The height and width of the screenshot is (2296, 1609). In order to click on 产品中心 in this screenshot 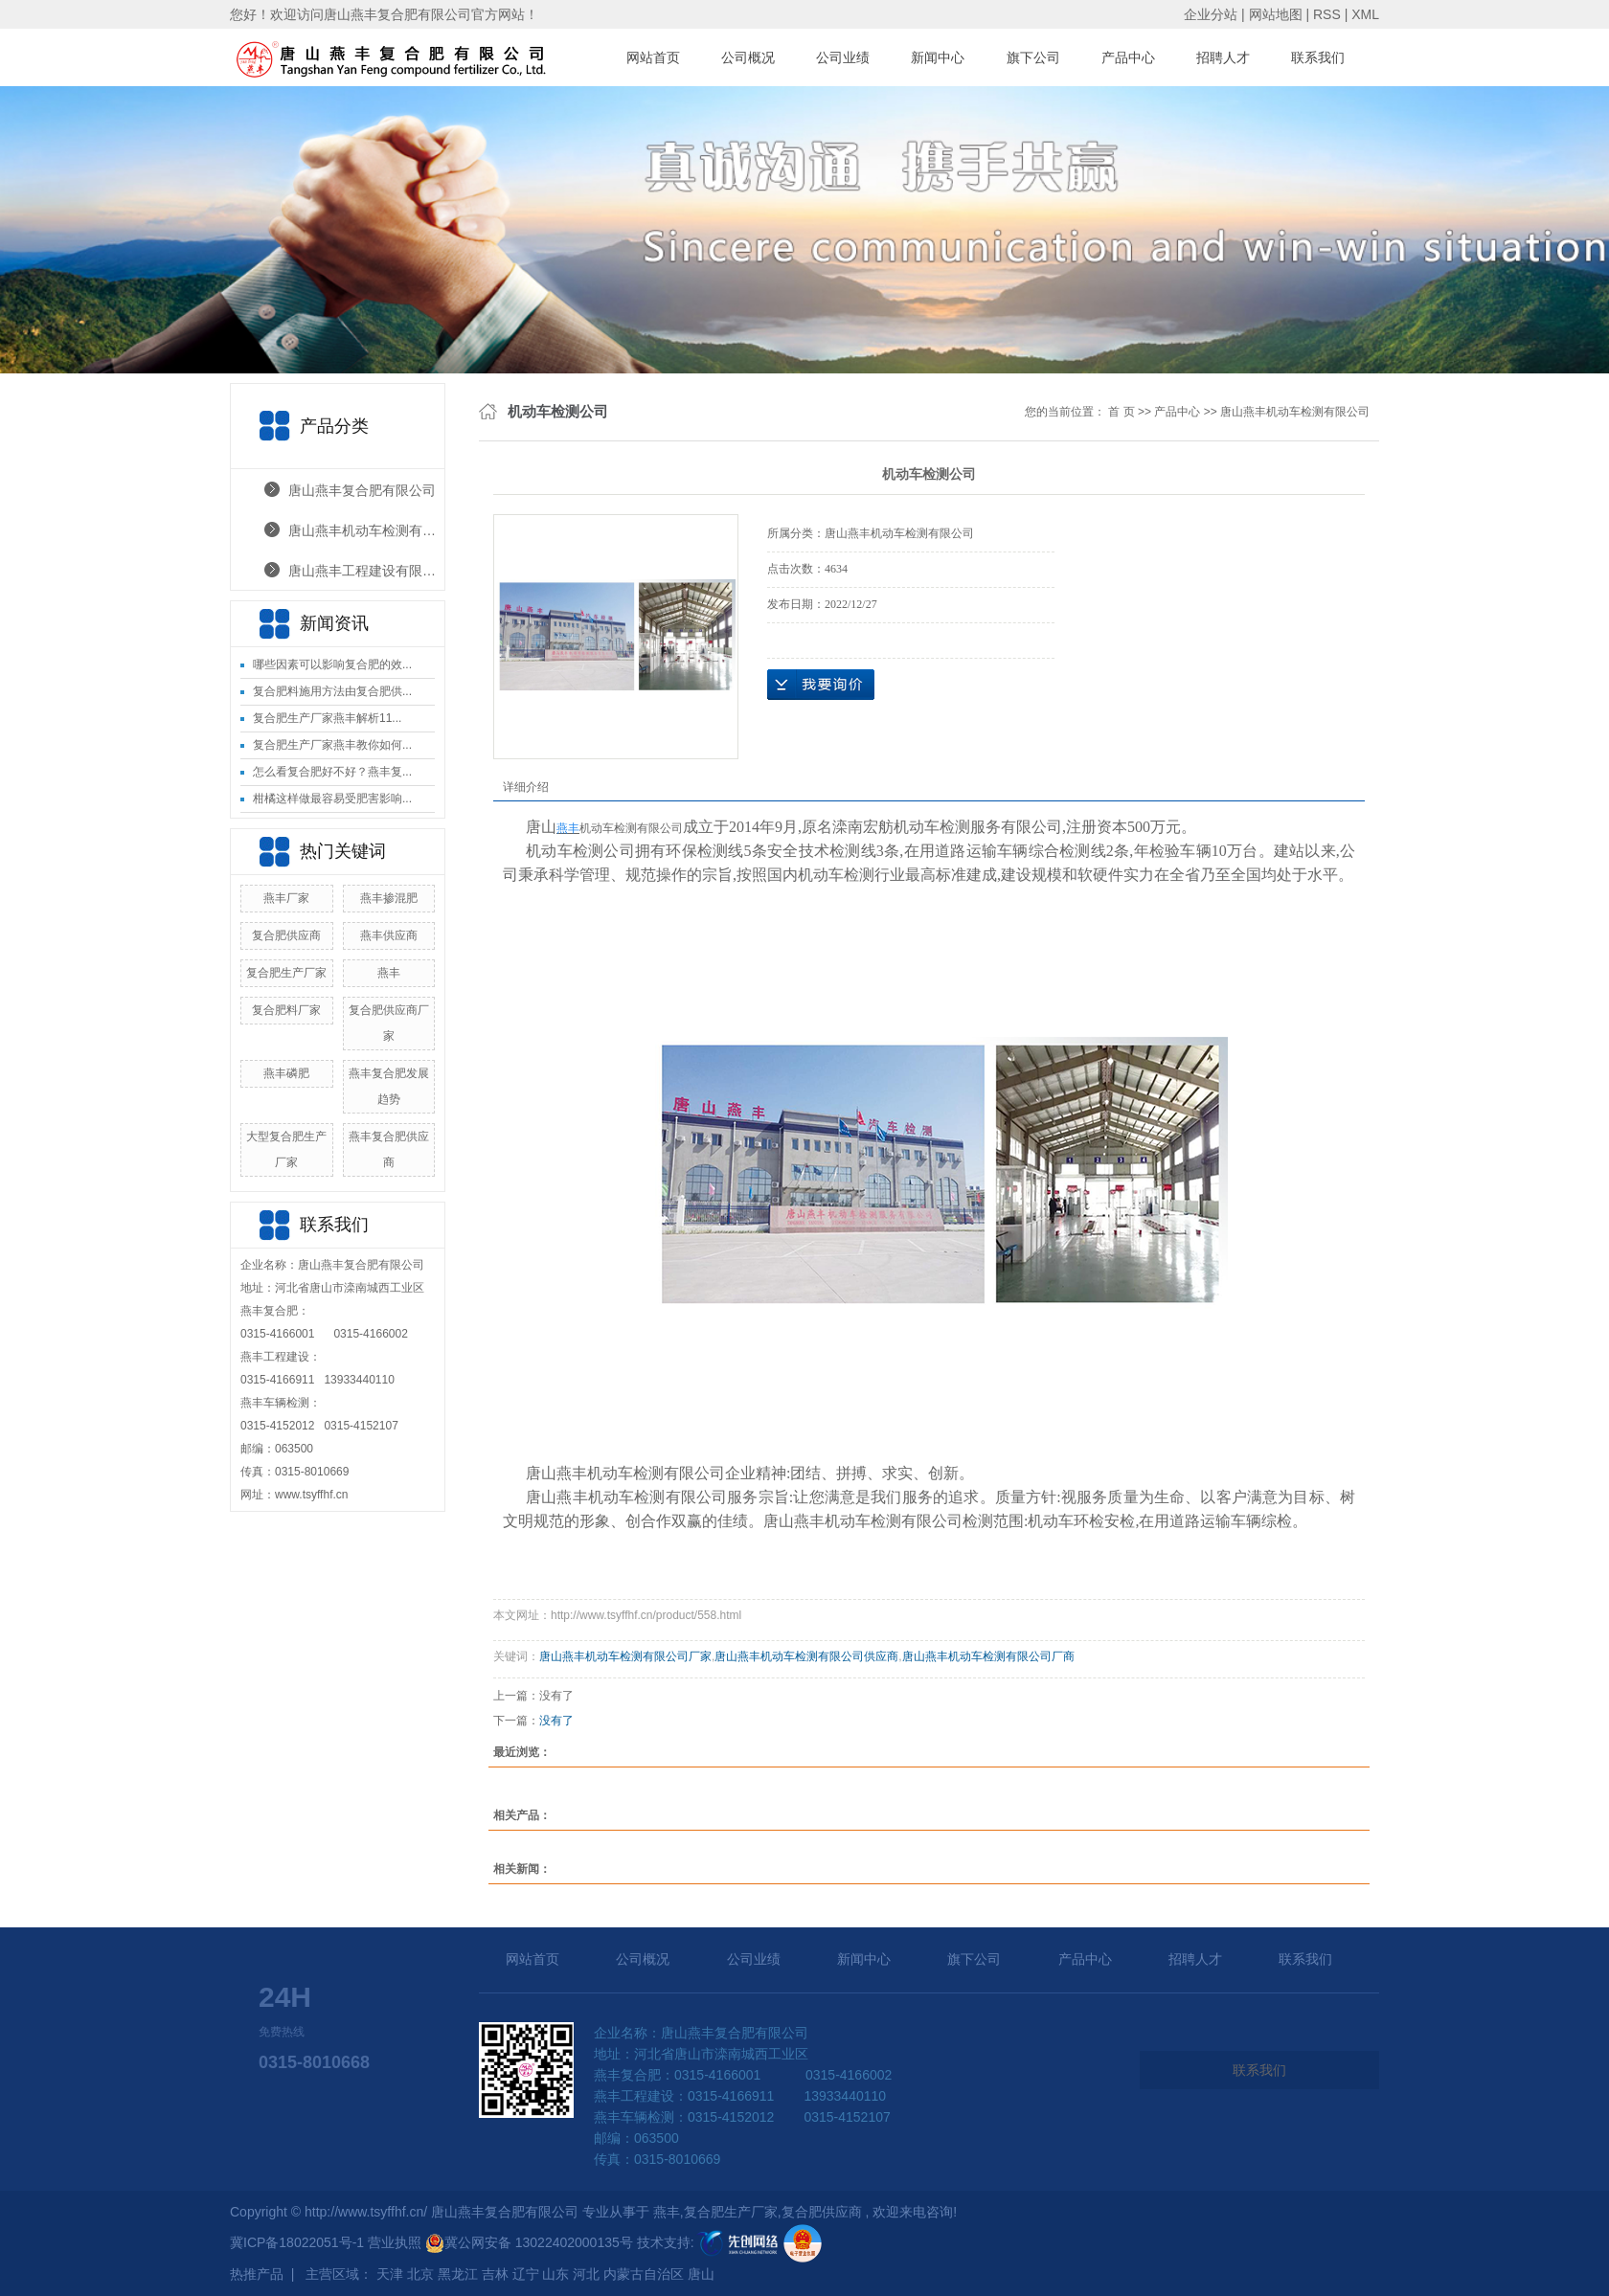, I will do `click(1128, 57)`.